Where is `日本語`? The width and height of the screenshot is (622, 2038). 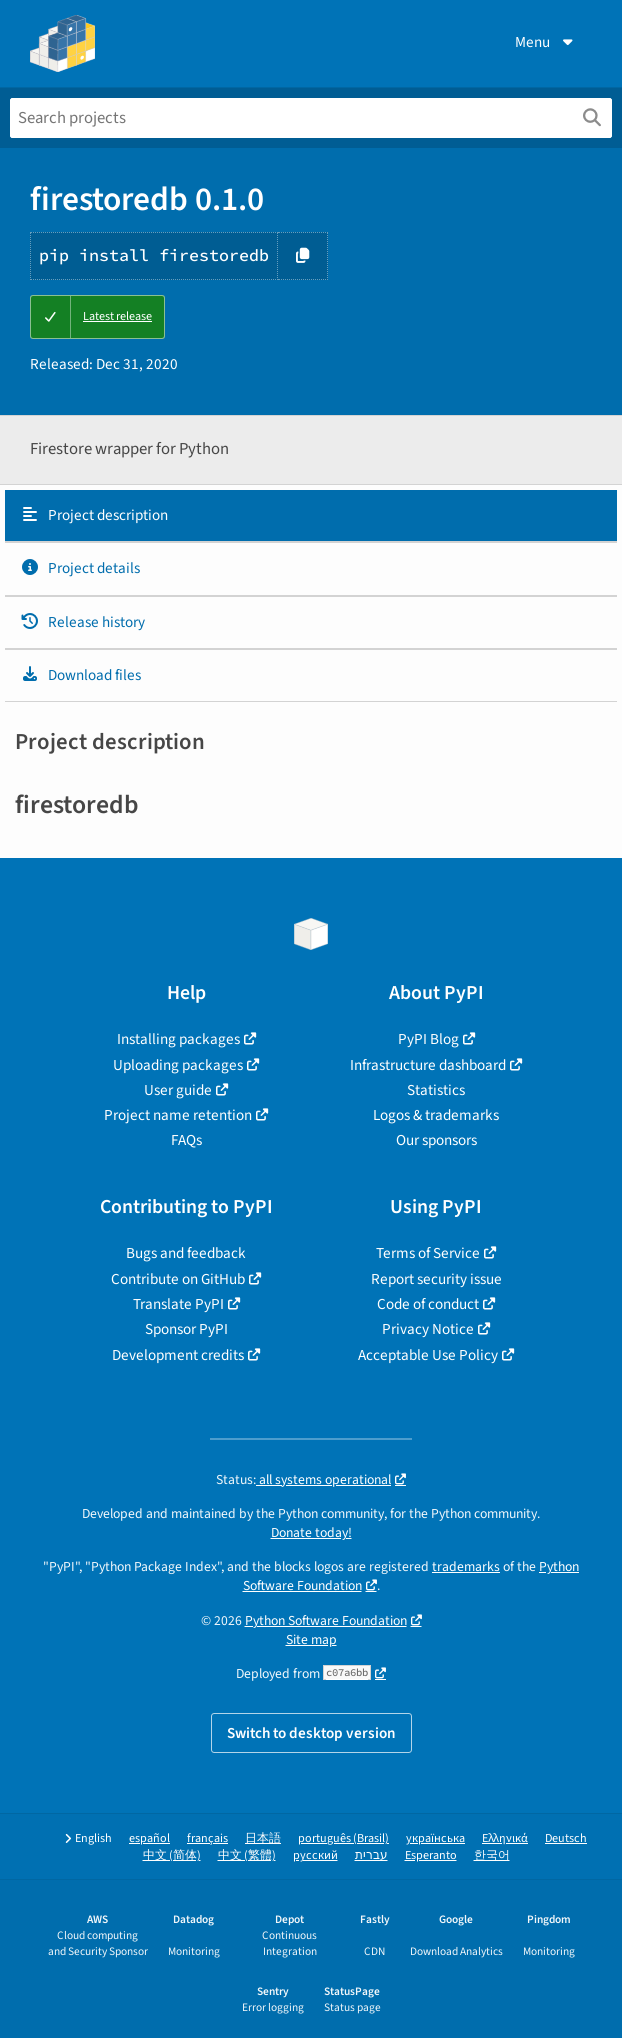
日本語 is located at coordinates (263, 1838).